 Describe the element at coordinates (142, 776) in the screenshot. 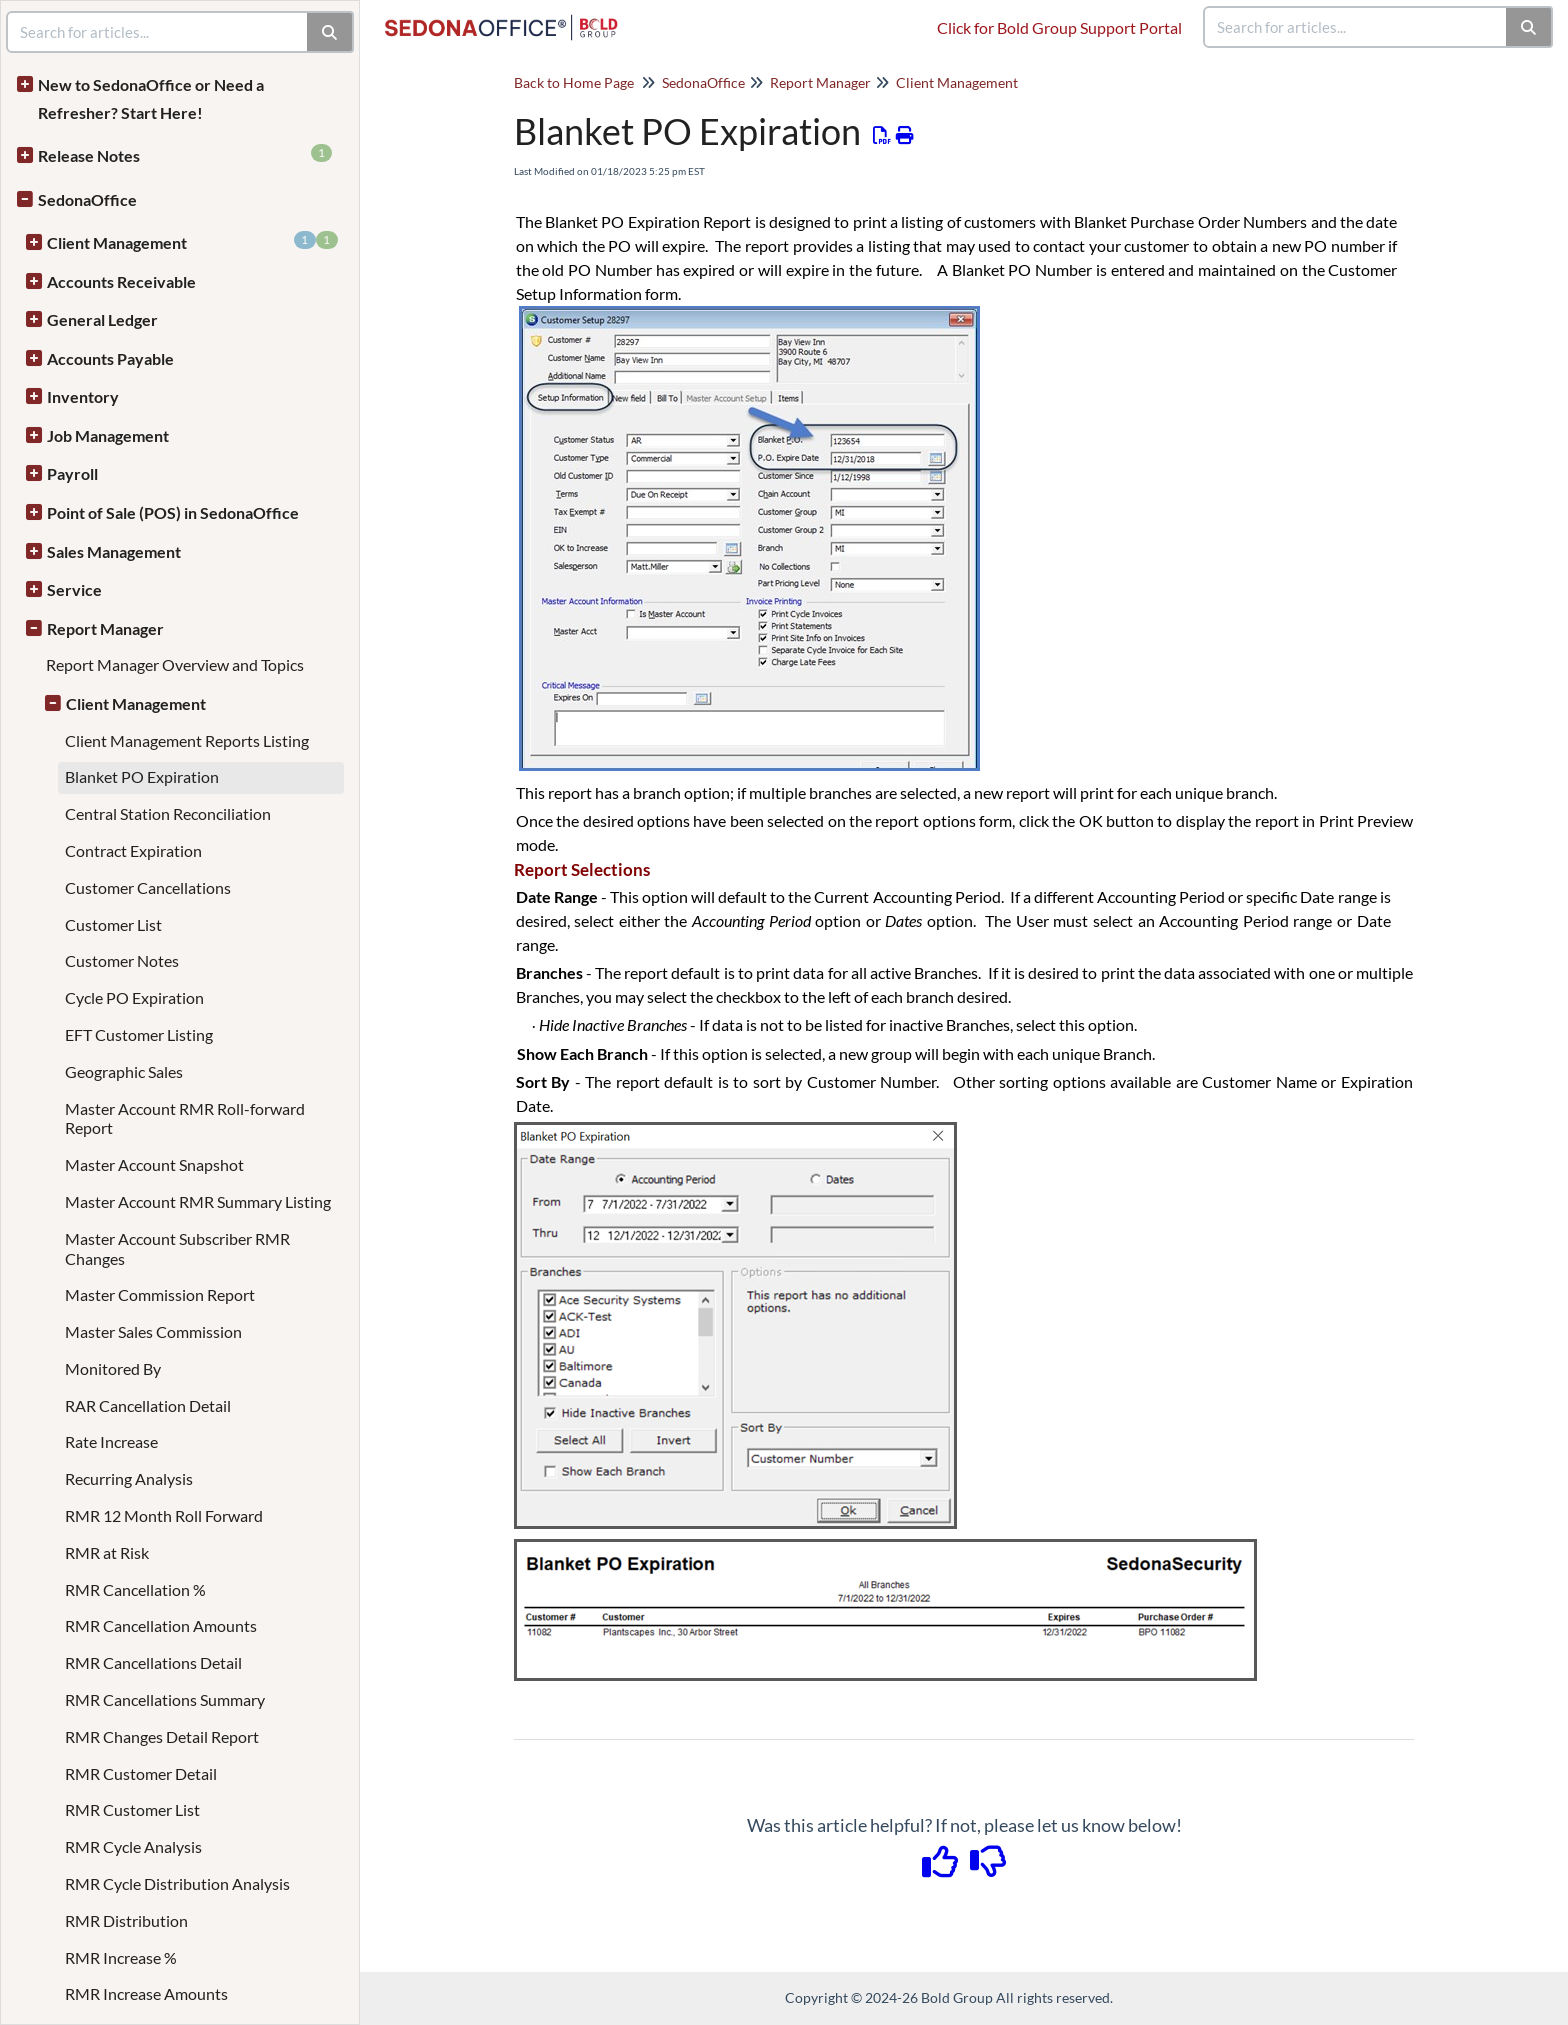

I see `Blanket PO Expiration` at that location.